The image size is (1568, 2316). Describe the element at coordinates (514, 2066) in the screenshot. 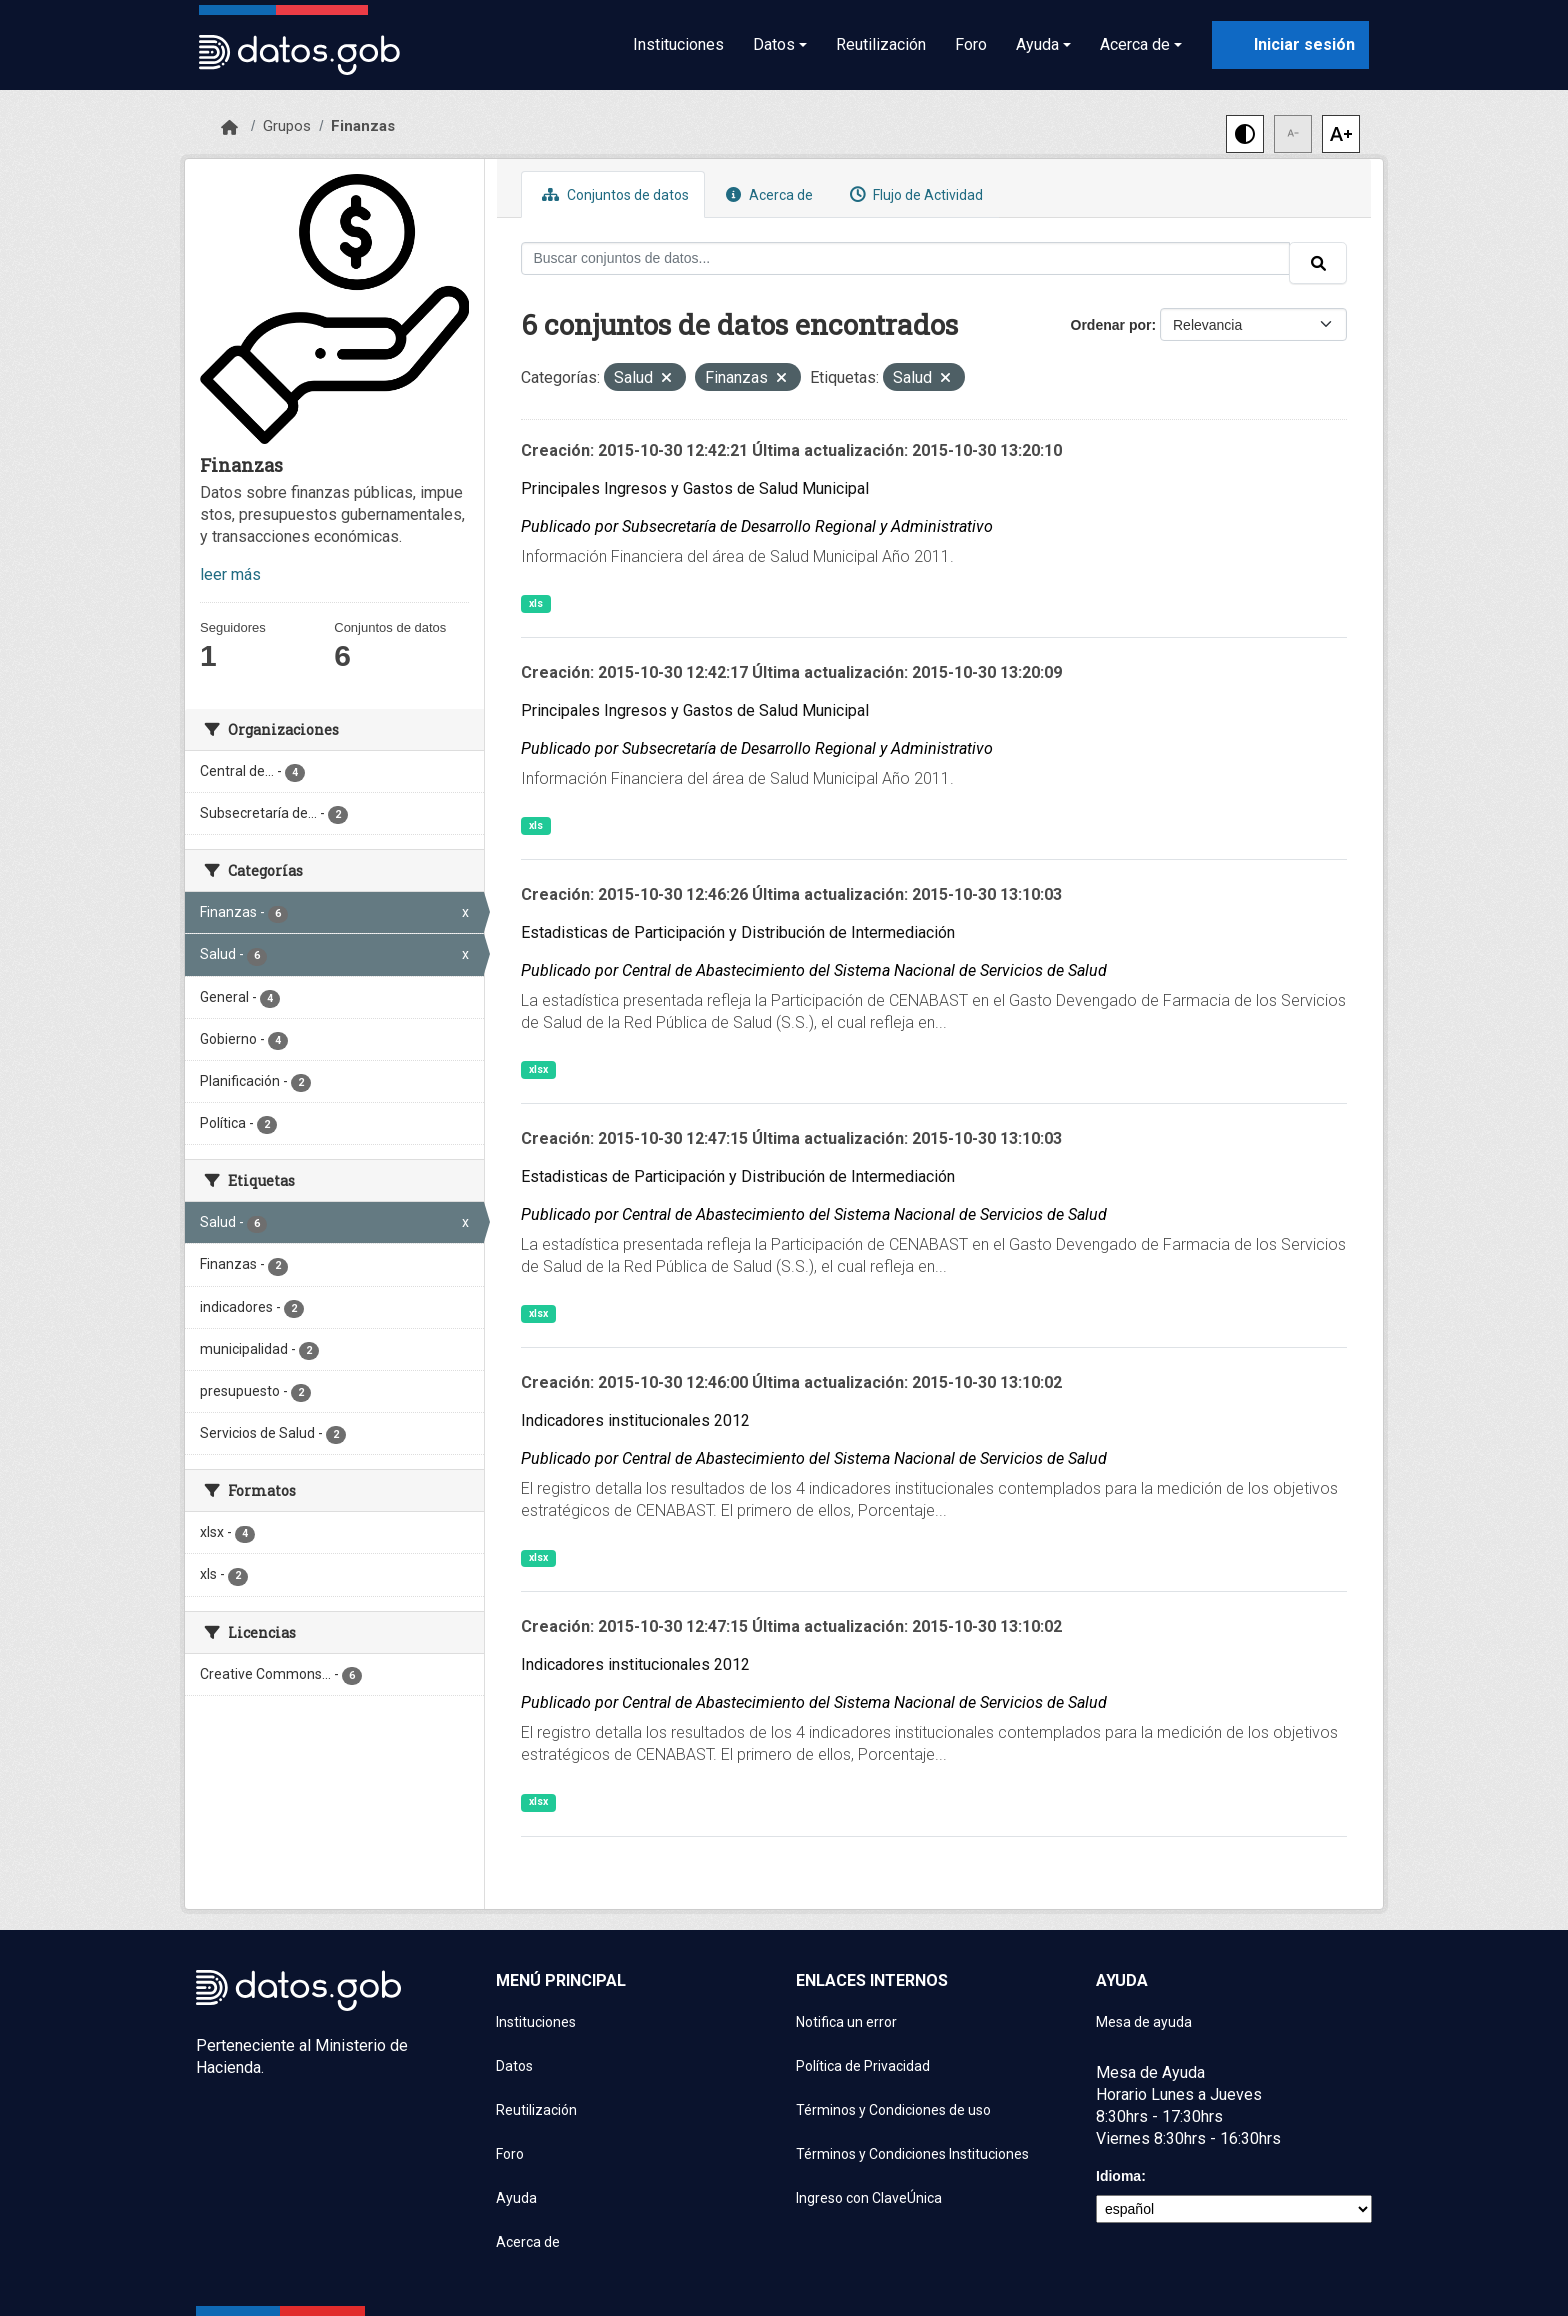

I see `Datos` at that location.